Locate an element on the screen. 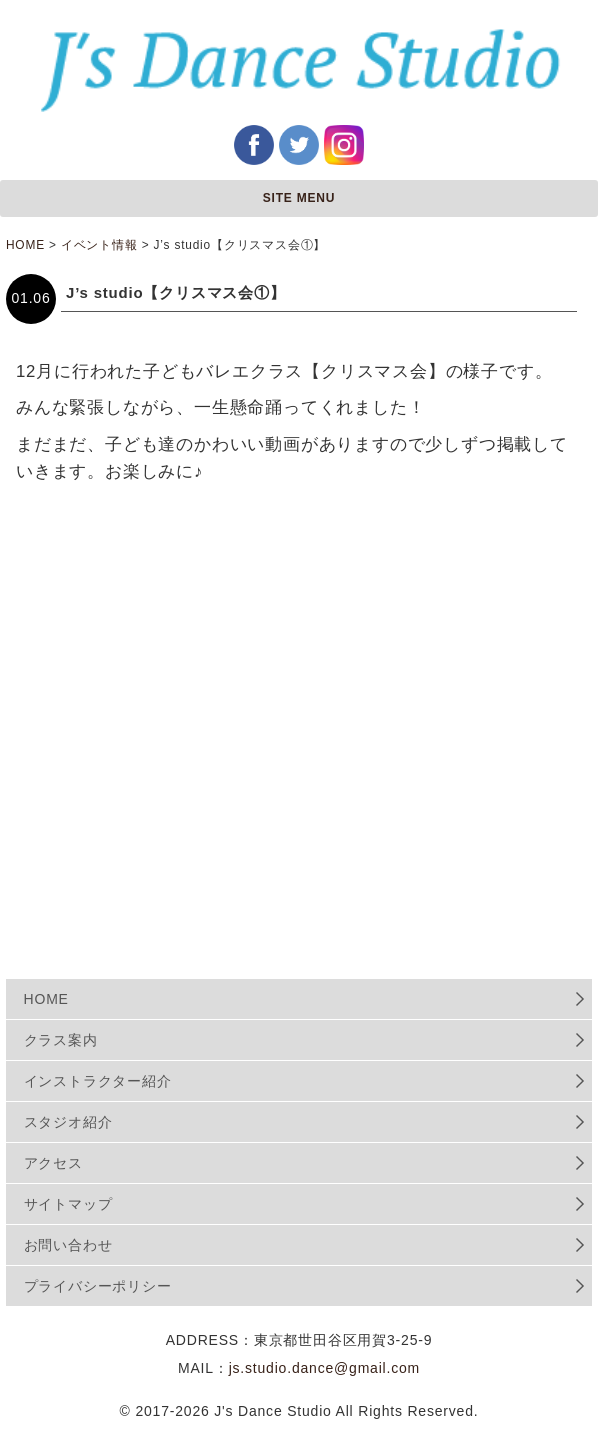 The width and height of the screenshot is (598, 1452). お問い合わせ is located at coordinates (68, 1245).